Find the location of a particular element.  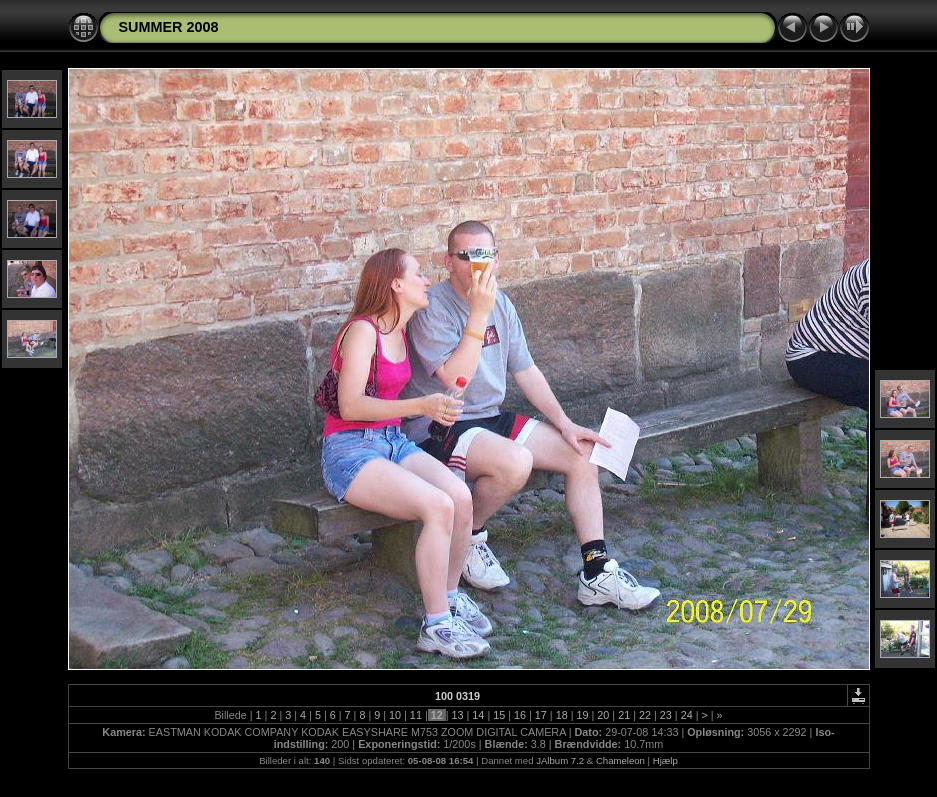

22 is located at coordinates (645, 715).